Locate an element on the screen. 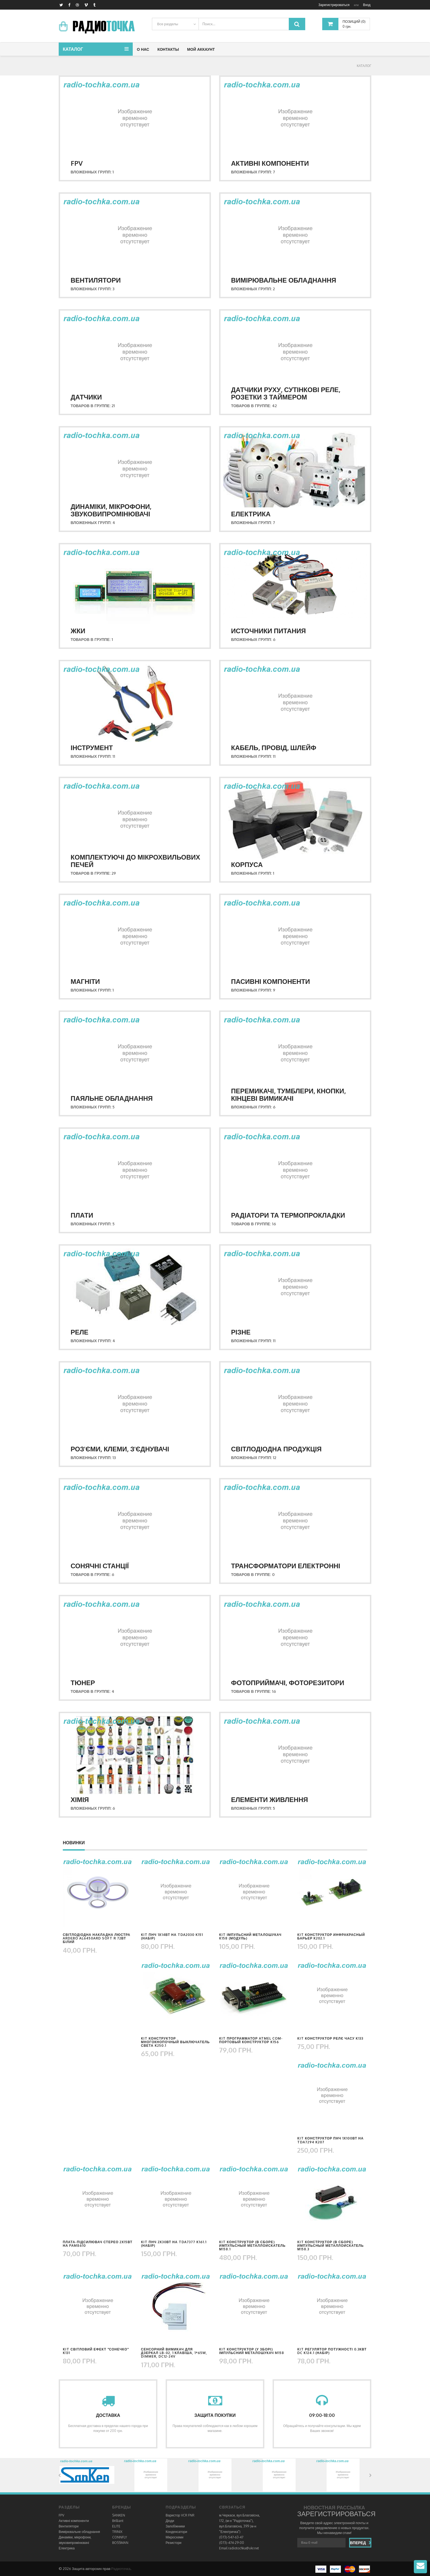  Мікросхеми is located at coordinates (174, 2537).